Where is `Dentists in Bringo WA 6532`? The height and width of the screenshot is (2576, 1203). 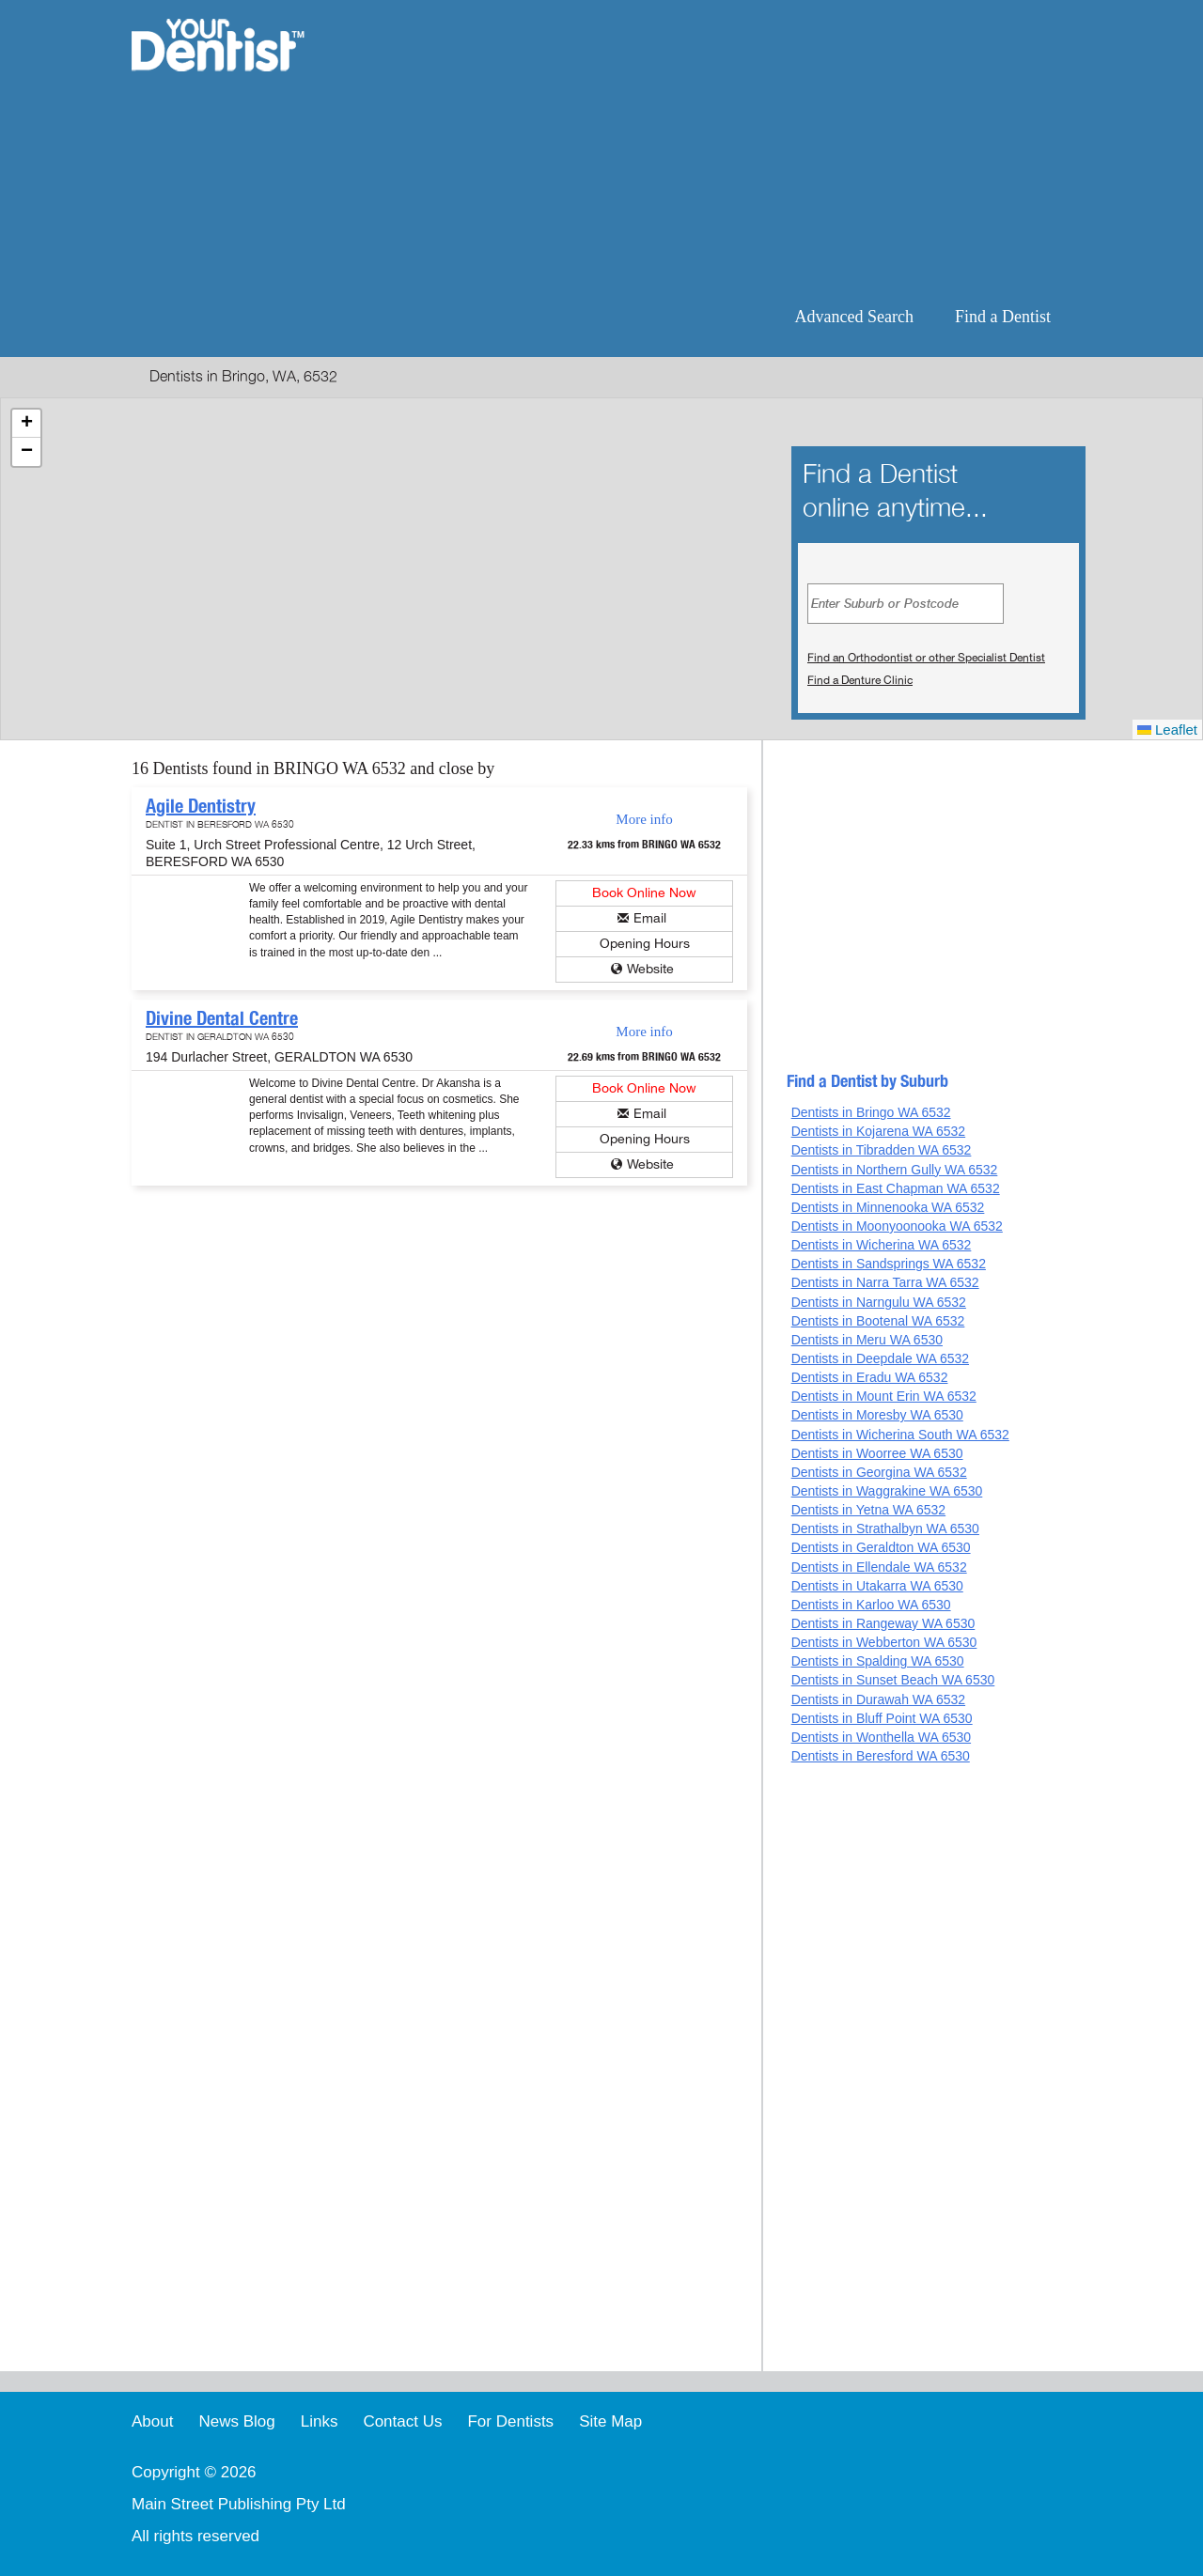 Dentists in Bringo WA 6532 is located at coordinates (871, 1112).